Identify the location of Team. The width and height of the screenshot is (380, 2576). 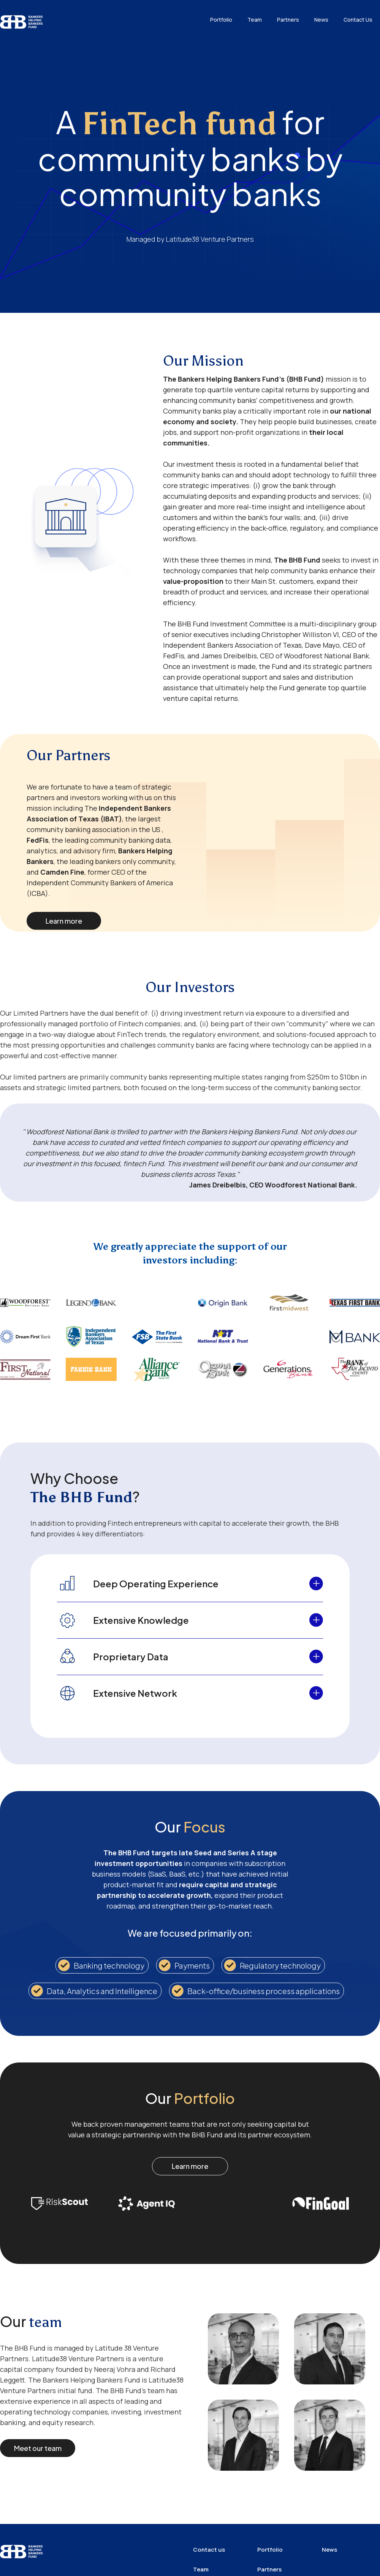
(254, 19).